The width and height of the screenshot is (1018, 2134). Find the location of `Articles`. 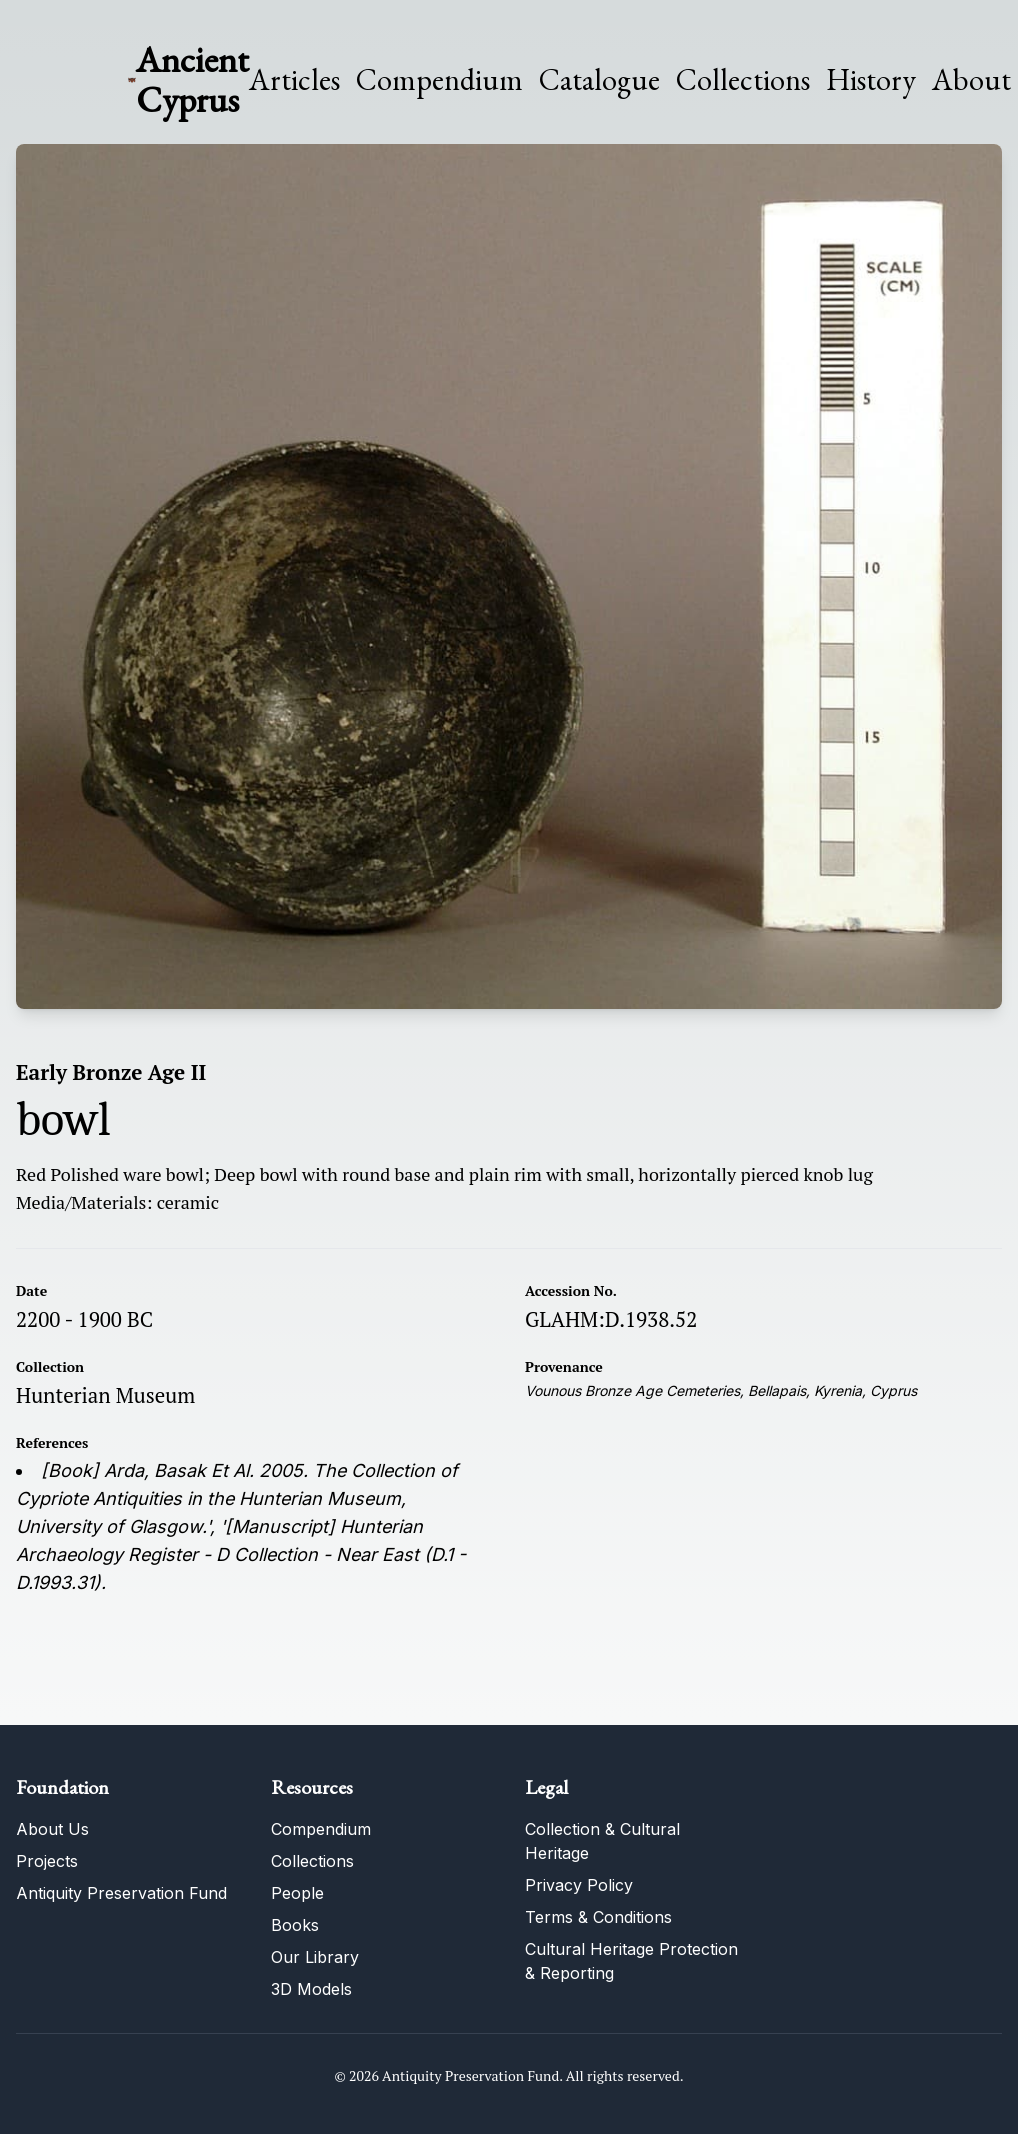

Articles is located at coordinates (294, 80).